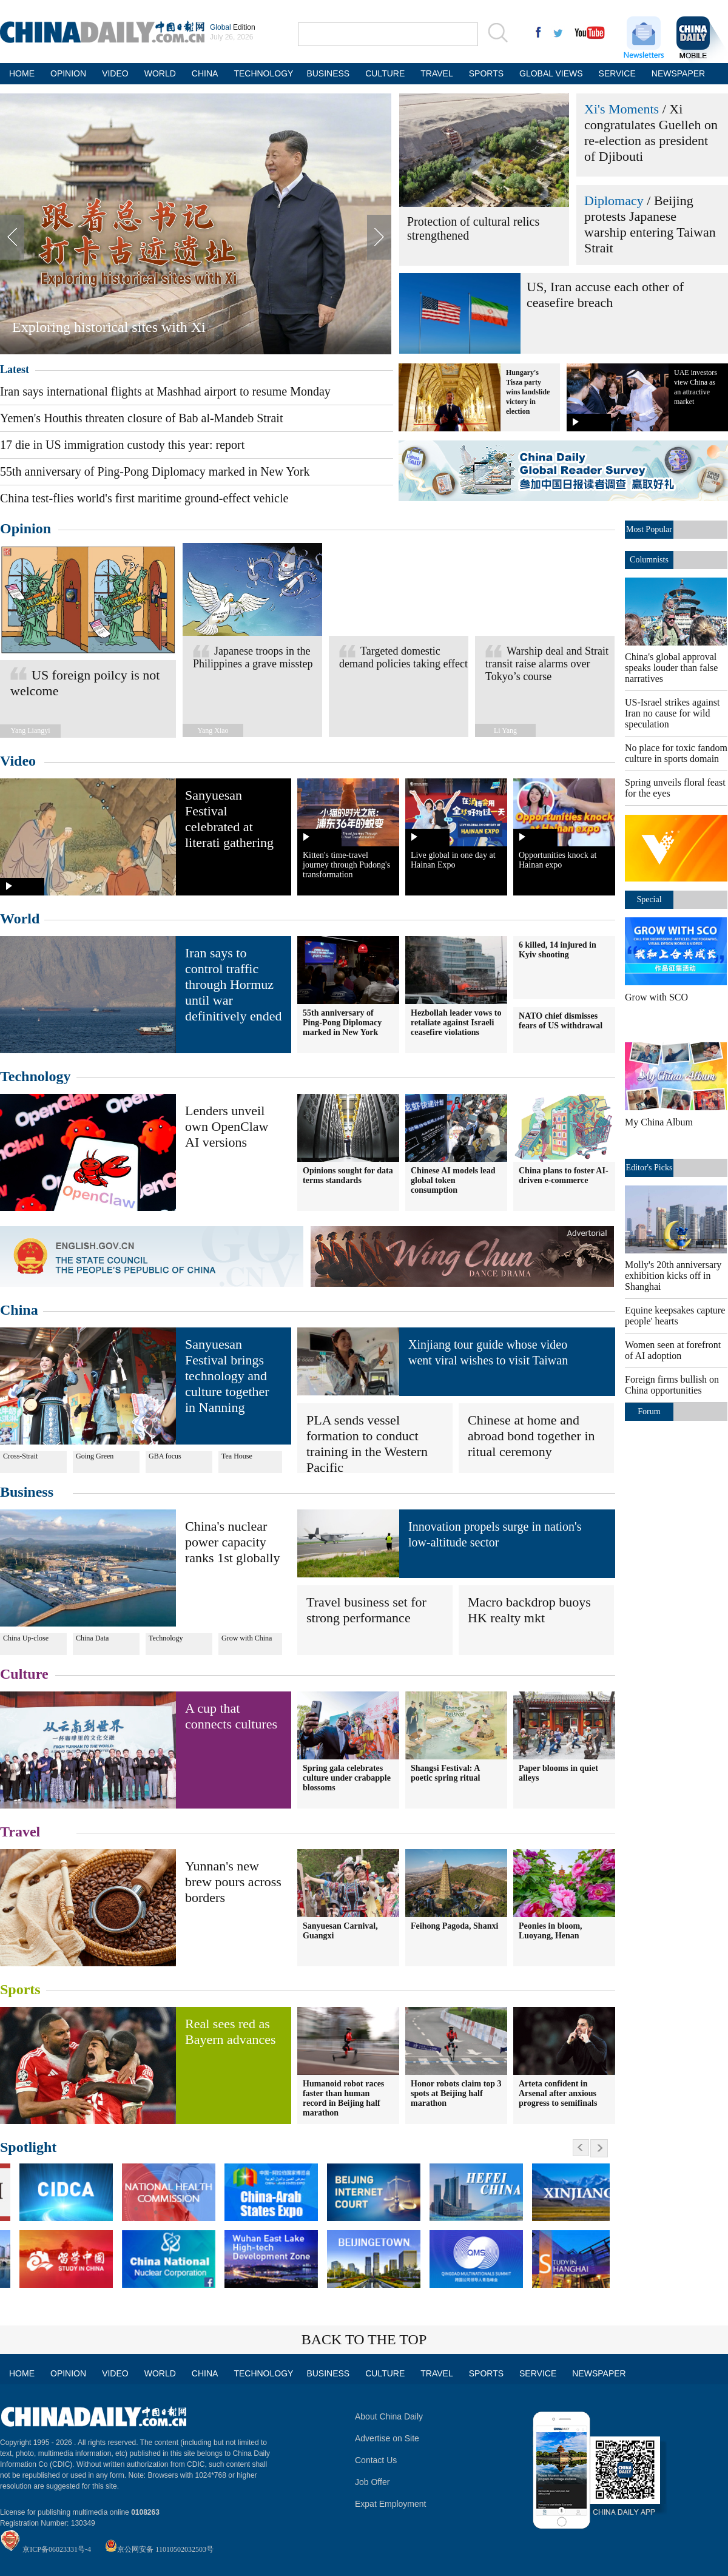  I want to click on Iran says to control traffic through Hormuz until war definitively ended, so click(233, 984).